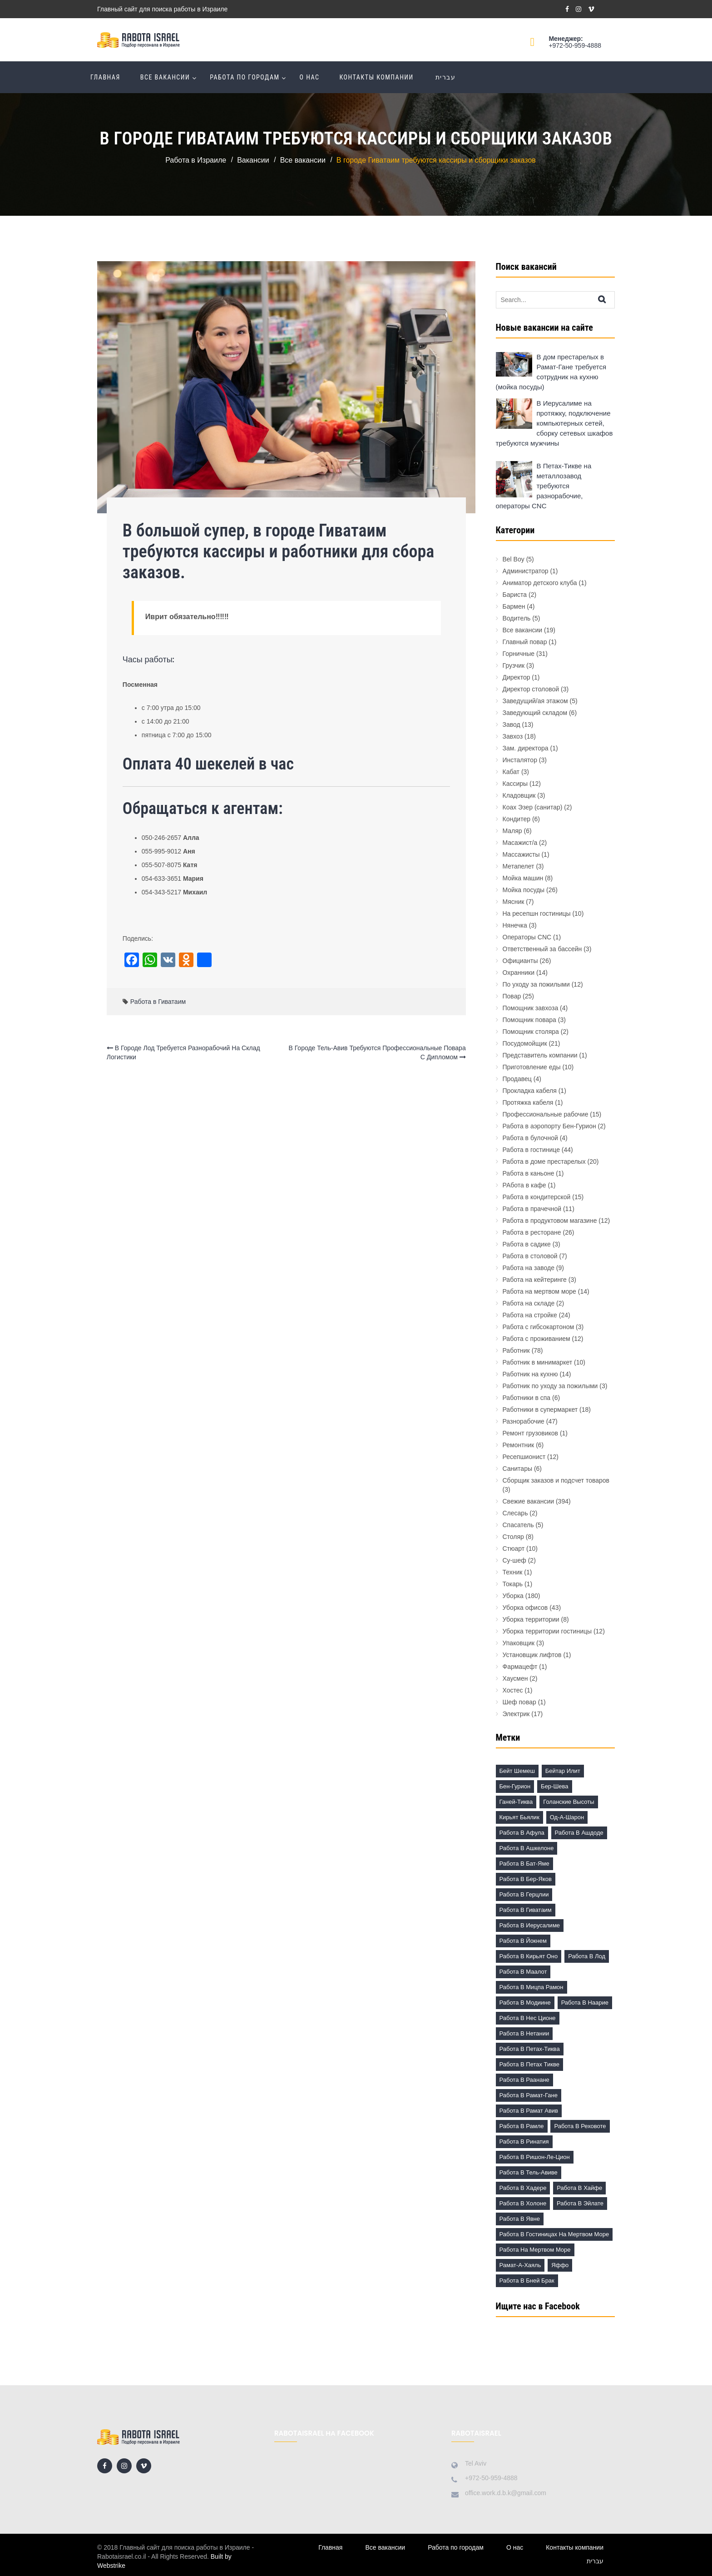 This screenshot has width=712, height=2576. What do you see at coordinates (105, 77) in the screenshot?
I see `Главная` at bounding box center [105, 77].